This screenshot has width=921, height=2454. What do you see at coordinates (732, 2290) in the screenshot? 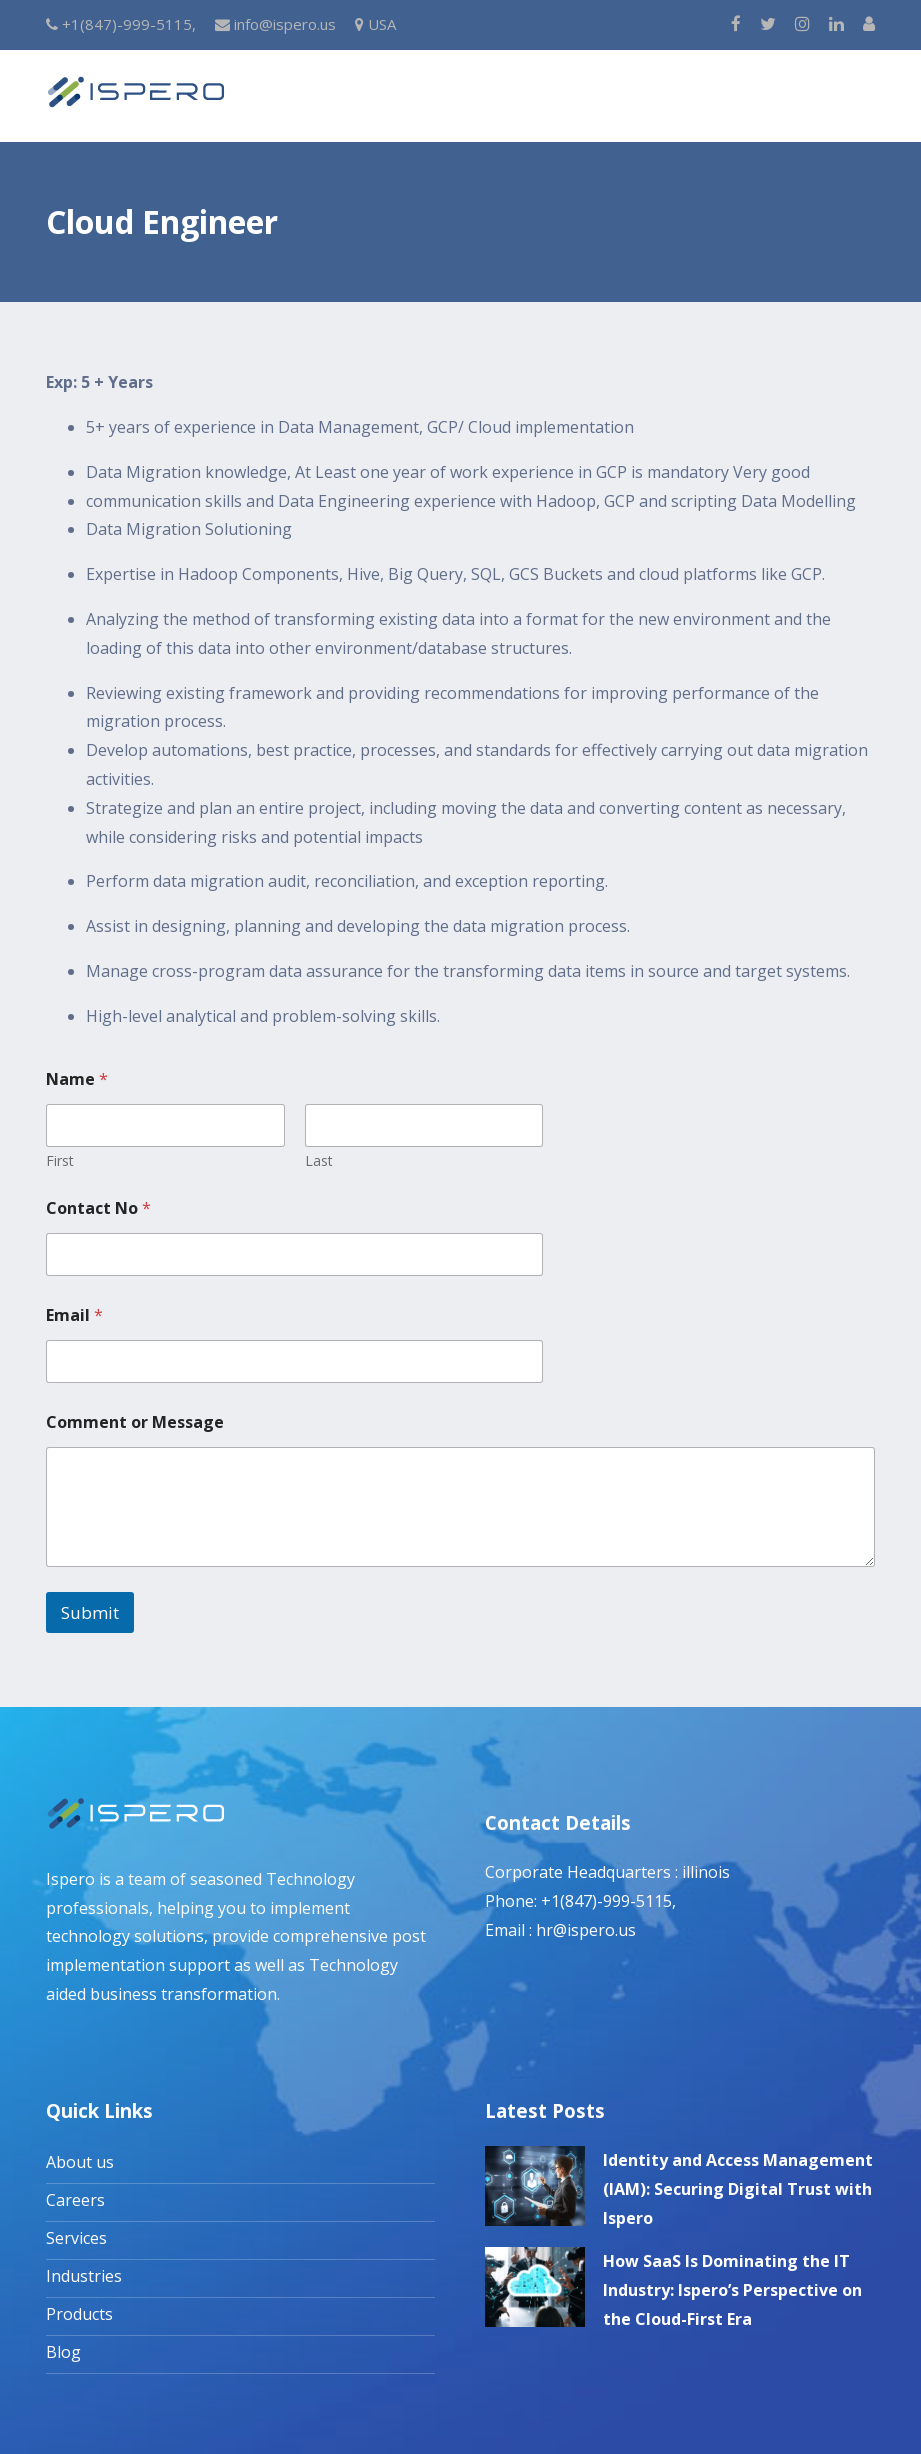
I see `How SaaS Is Dominating the IT Industry: Ispero’s Perspective on the Cloud-First Era` at bounding box center [732, 2290].